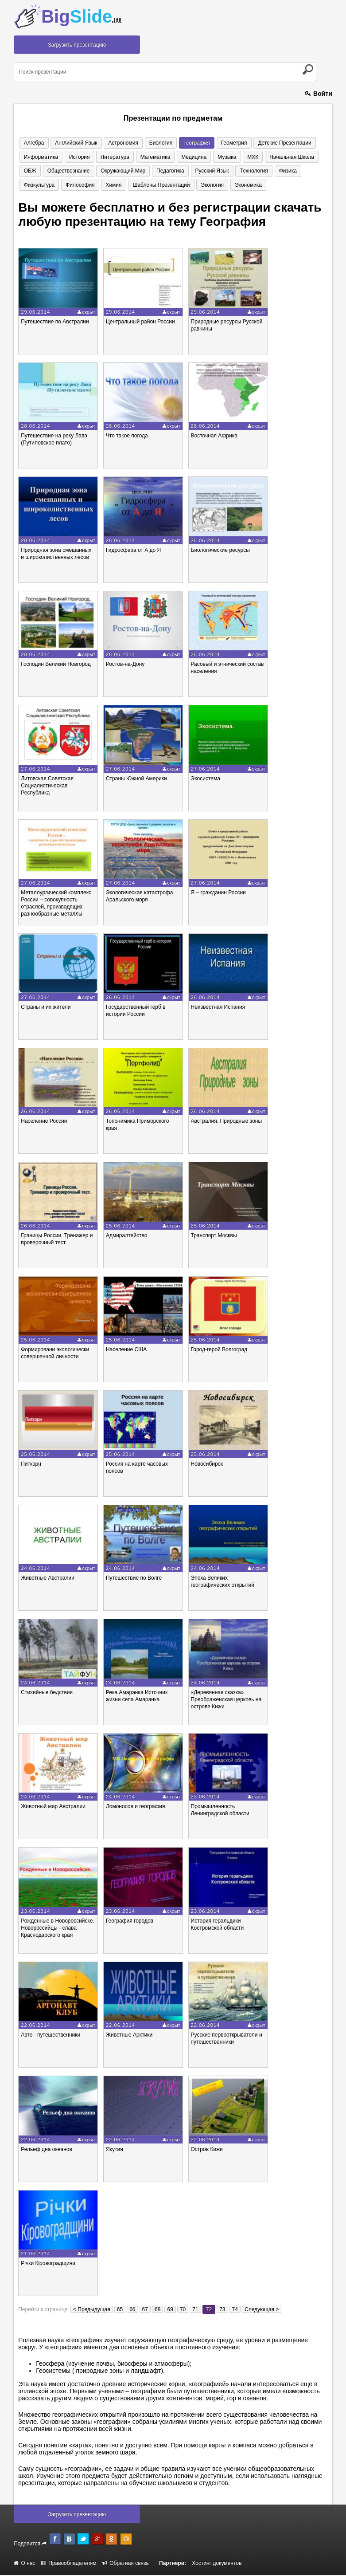  Describe the element at coordinates (135, 1807) in the screenshot. I see `Ломоносов и география` at that location.